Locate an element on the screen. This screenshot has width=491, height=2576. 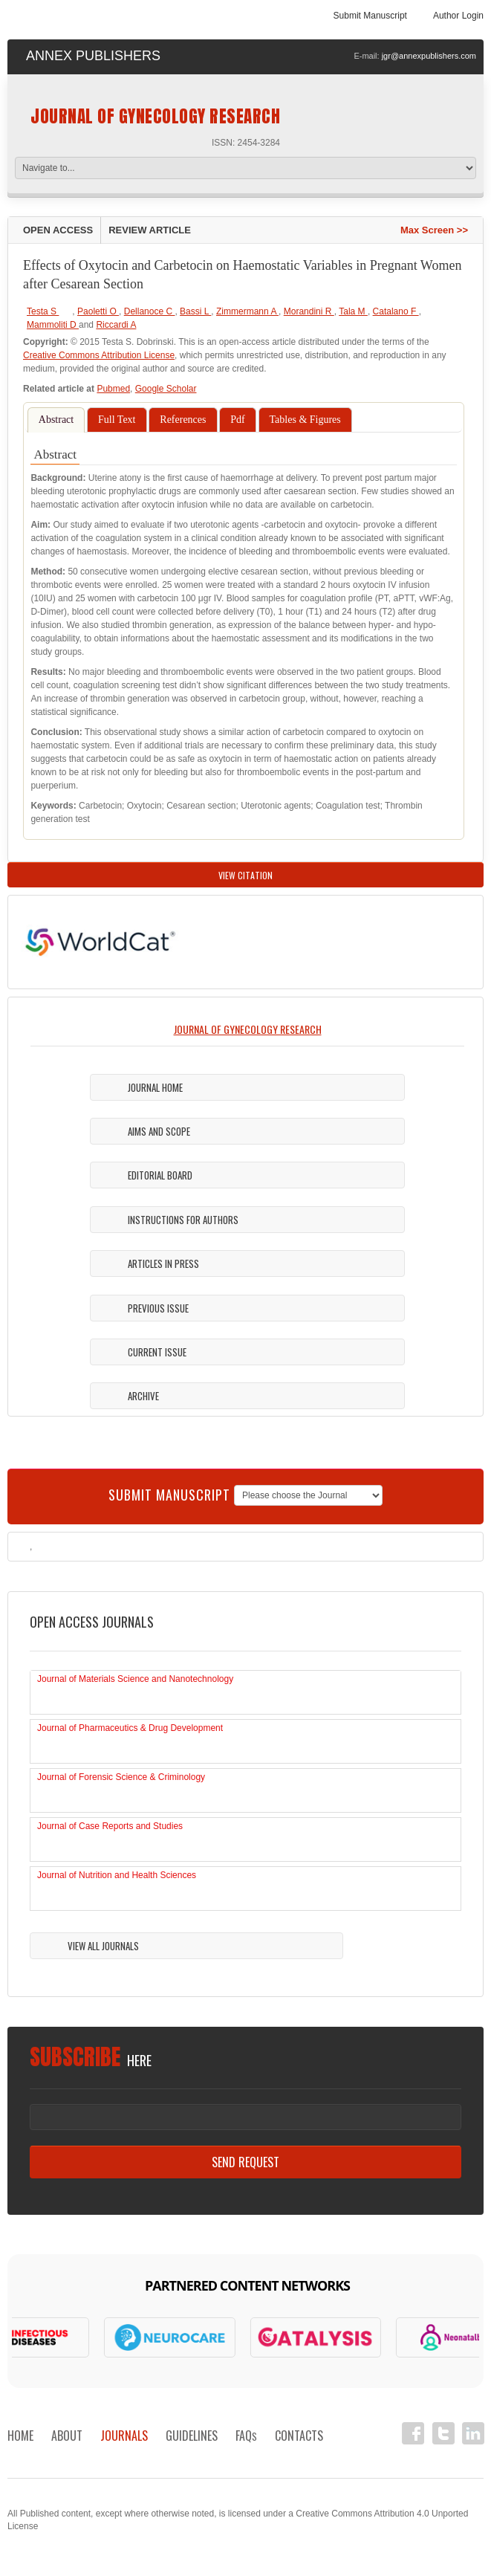
Google Scholar is located at coordinates (166, 389).